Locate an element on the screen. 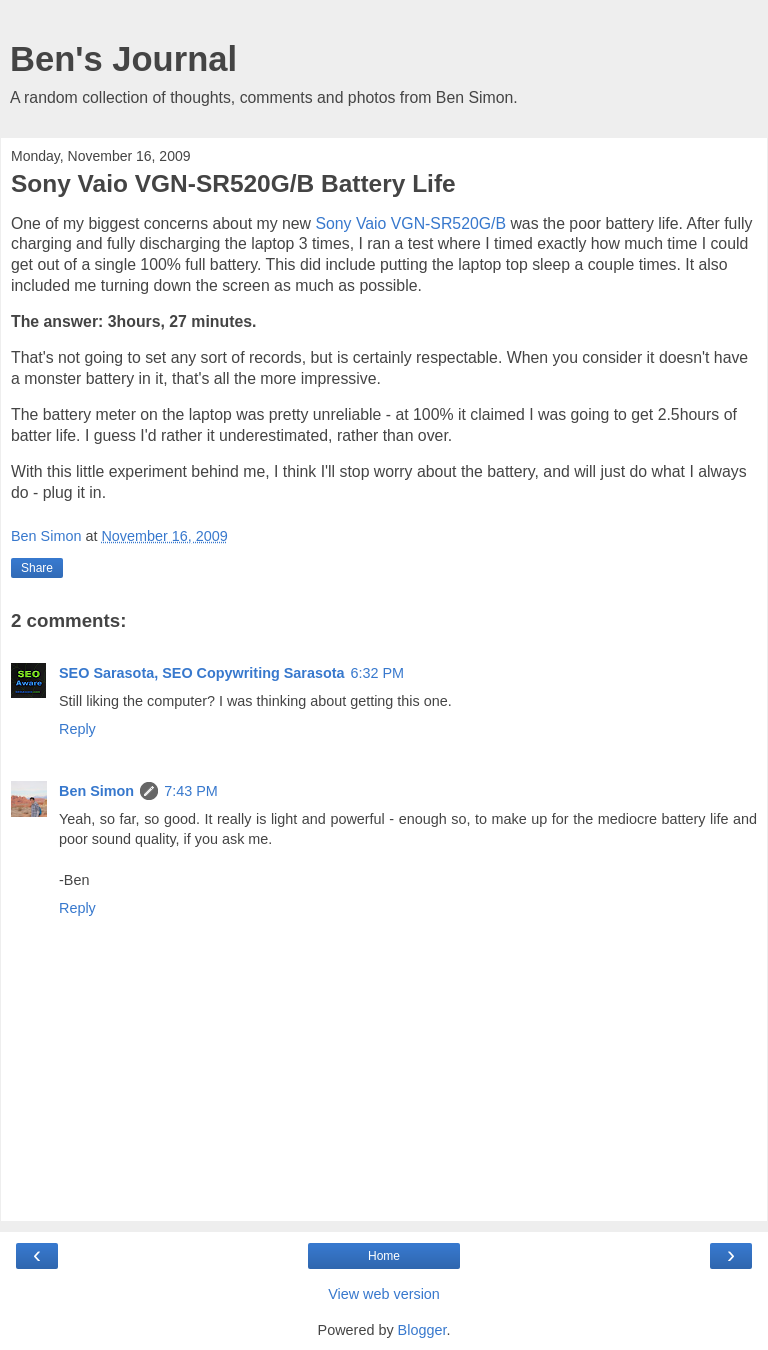  Reply is located at coordinates (77, 729).